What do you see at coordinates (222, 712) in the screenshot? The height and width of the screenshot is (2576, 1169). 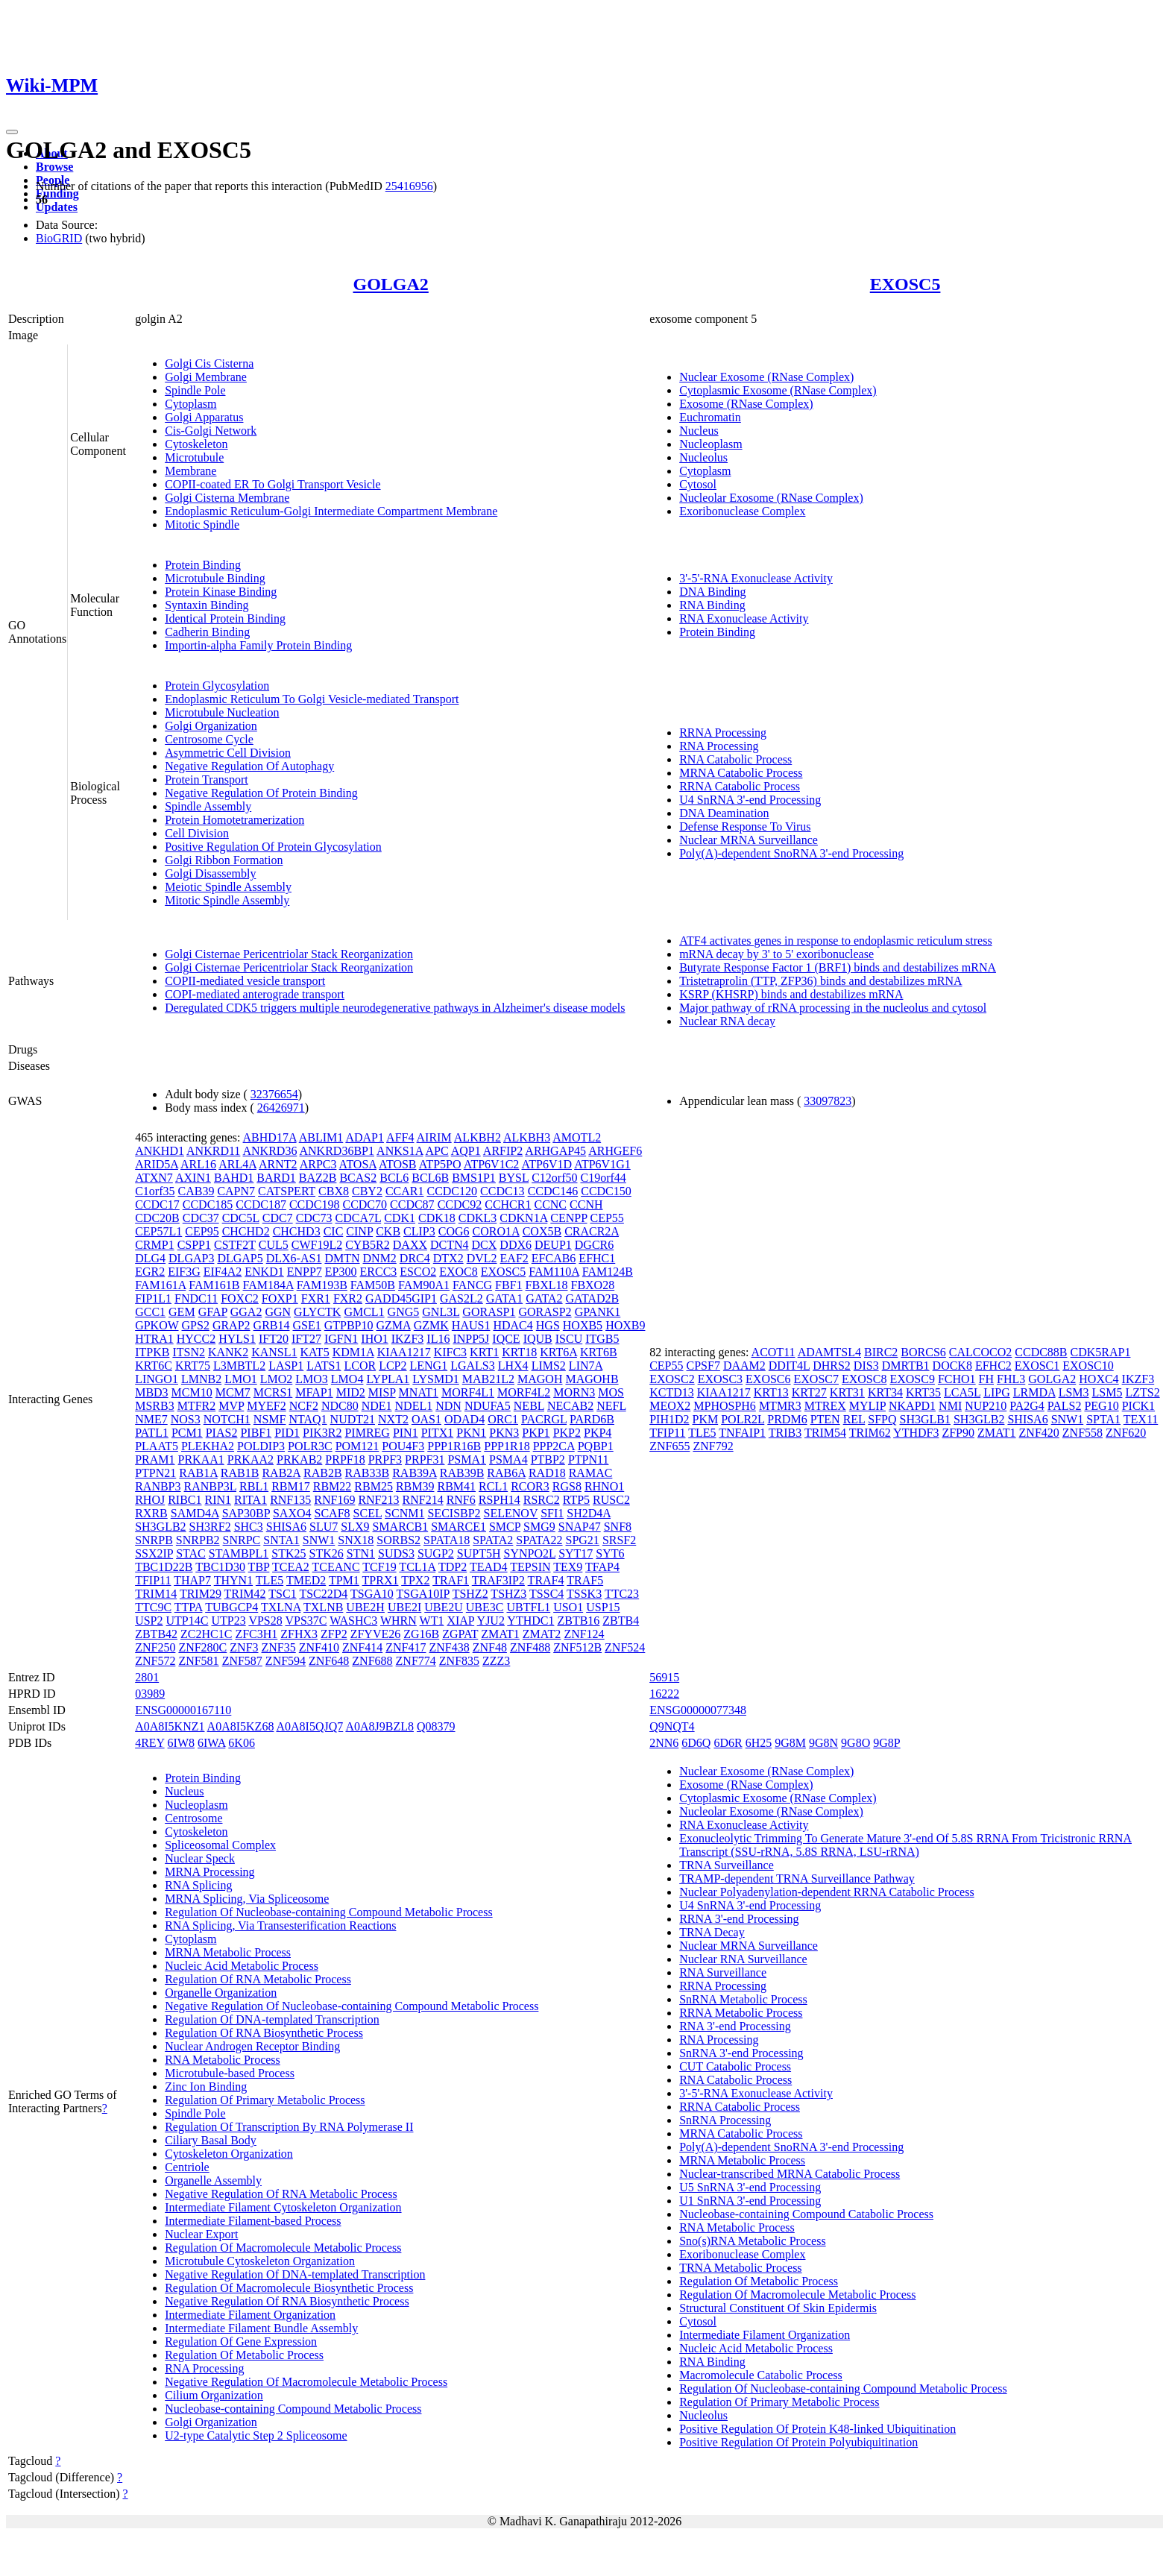 I see `Microtubule Nucleation` at bounding box center [222, 712].